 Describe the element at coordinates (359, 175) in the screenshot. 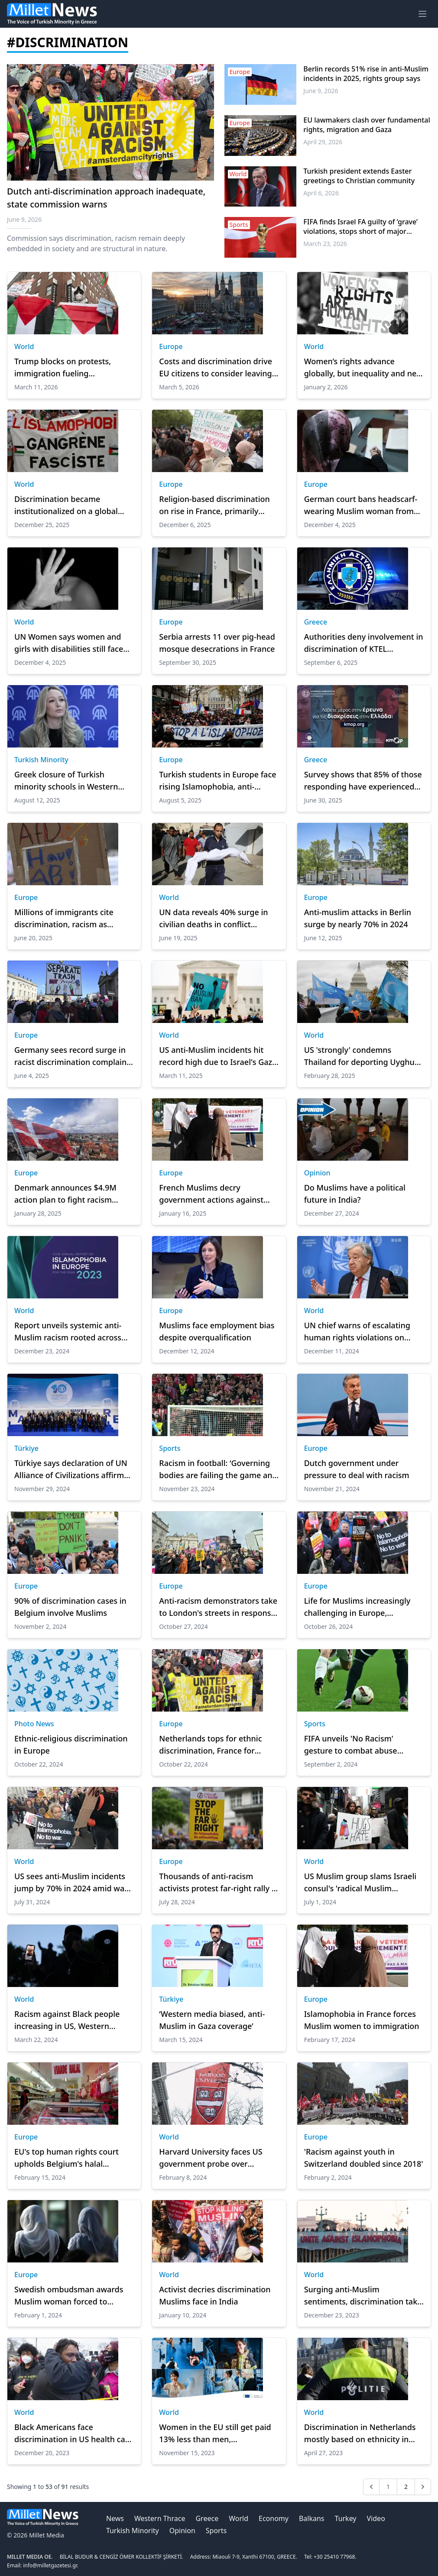

I see `Turkish president extends Easter greetings to Christian community` at that location.